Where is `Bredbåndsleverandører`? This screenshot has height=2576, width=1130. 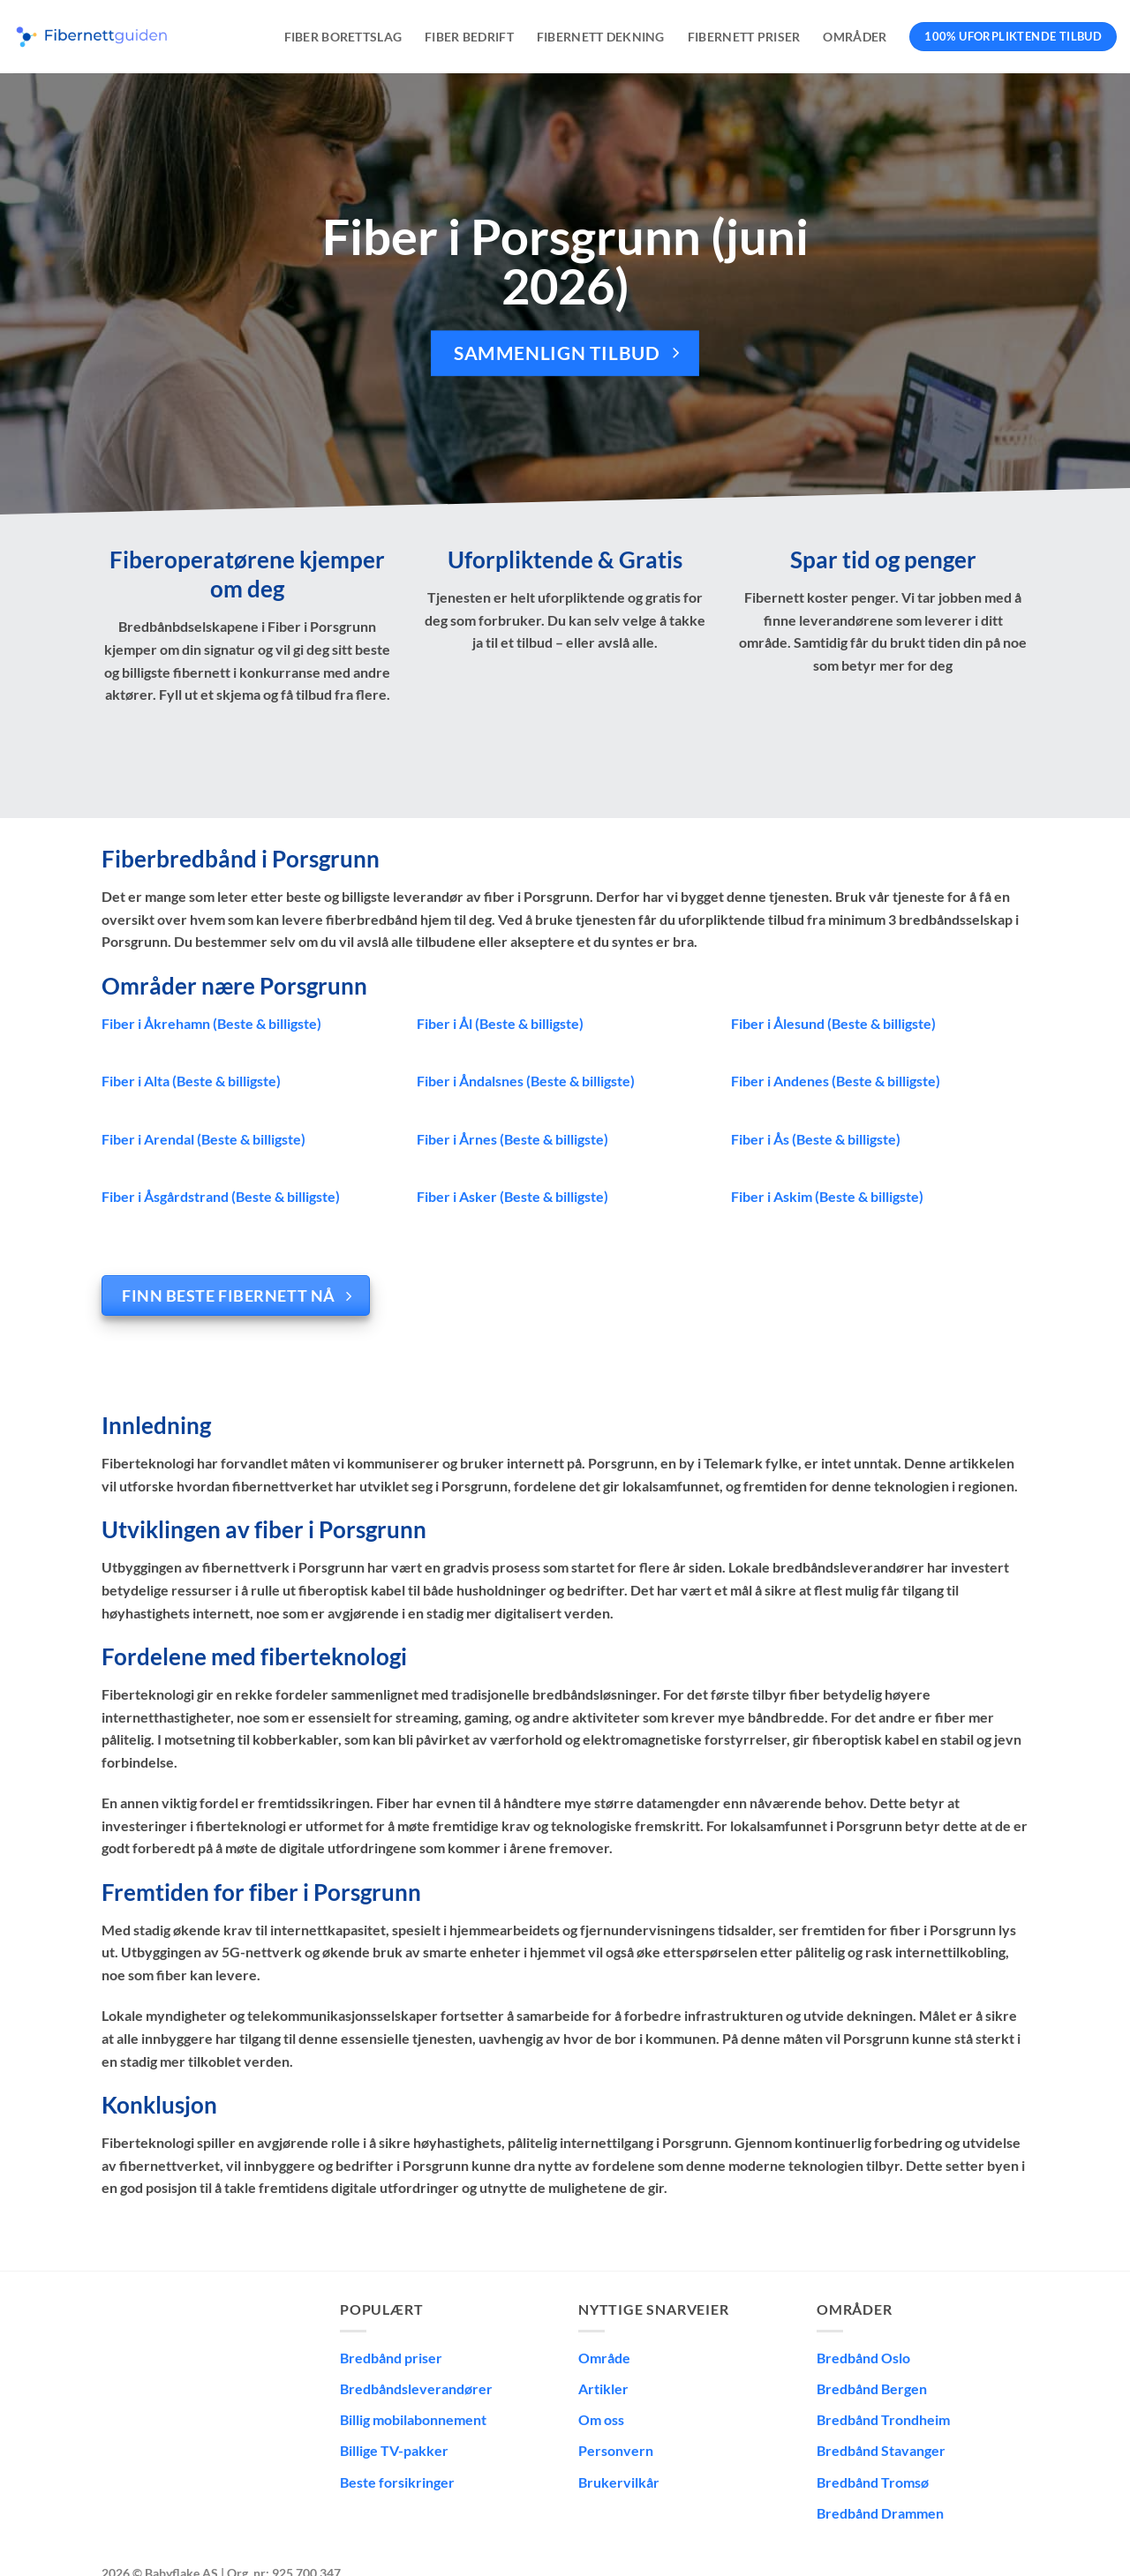
Bredbåndsleverandører is located at coordinates (416, 2388).